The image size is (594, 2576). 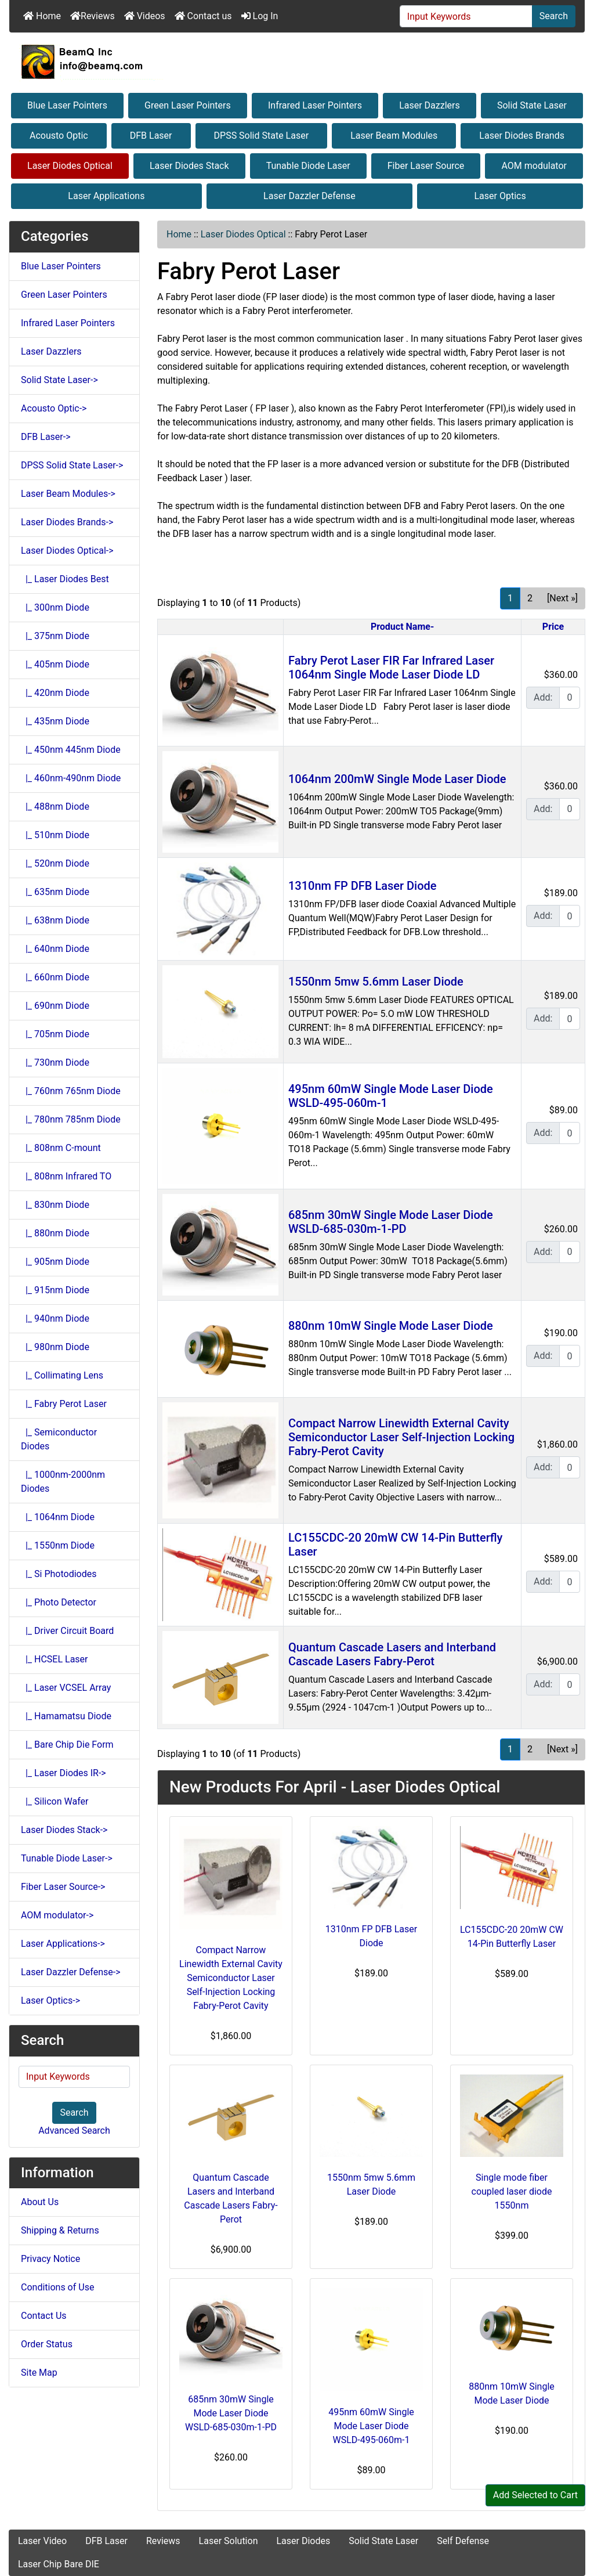 What do you see at coordinates (71, 778) in the screenshot?
I see `|_ 460nm-490nm Diode` at bounding box center [71, 778].